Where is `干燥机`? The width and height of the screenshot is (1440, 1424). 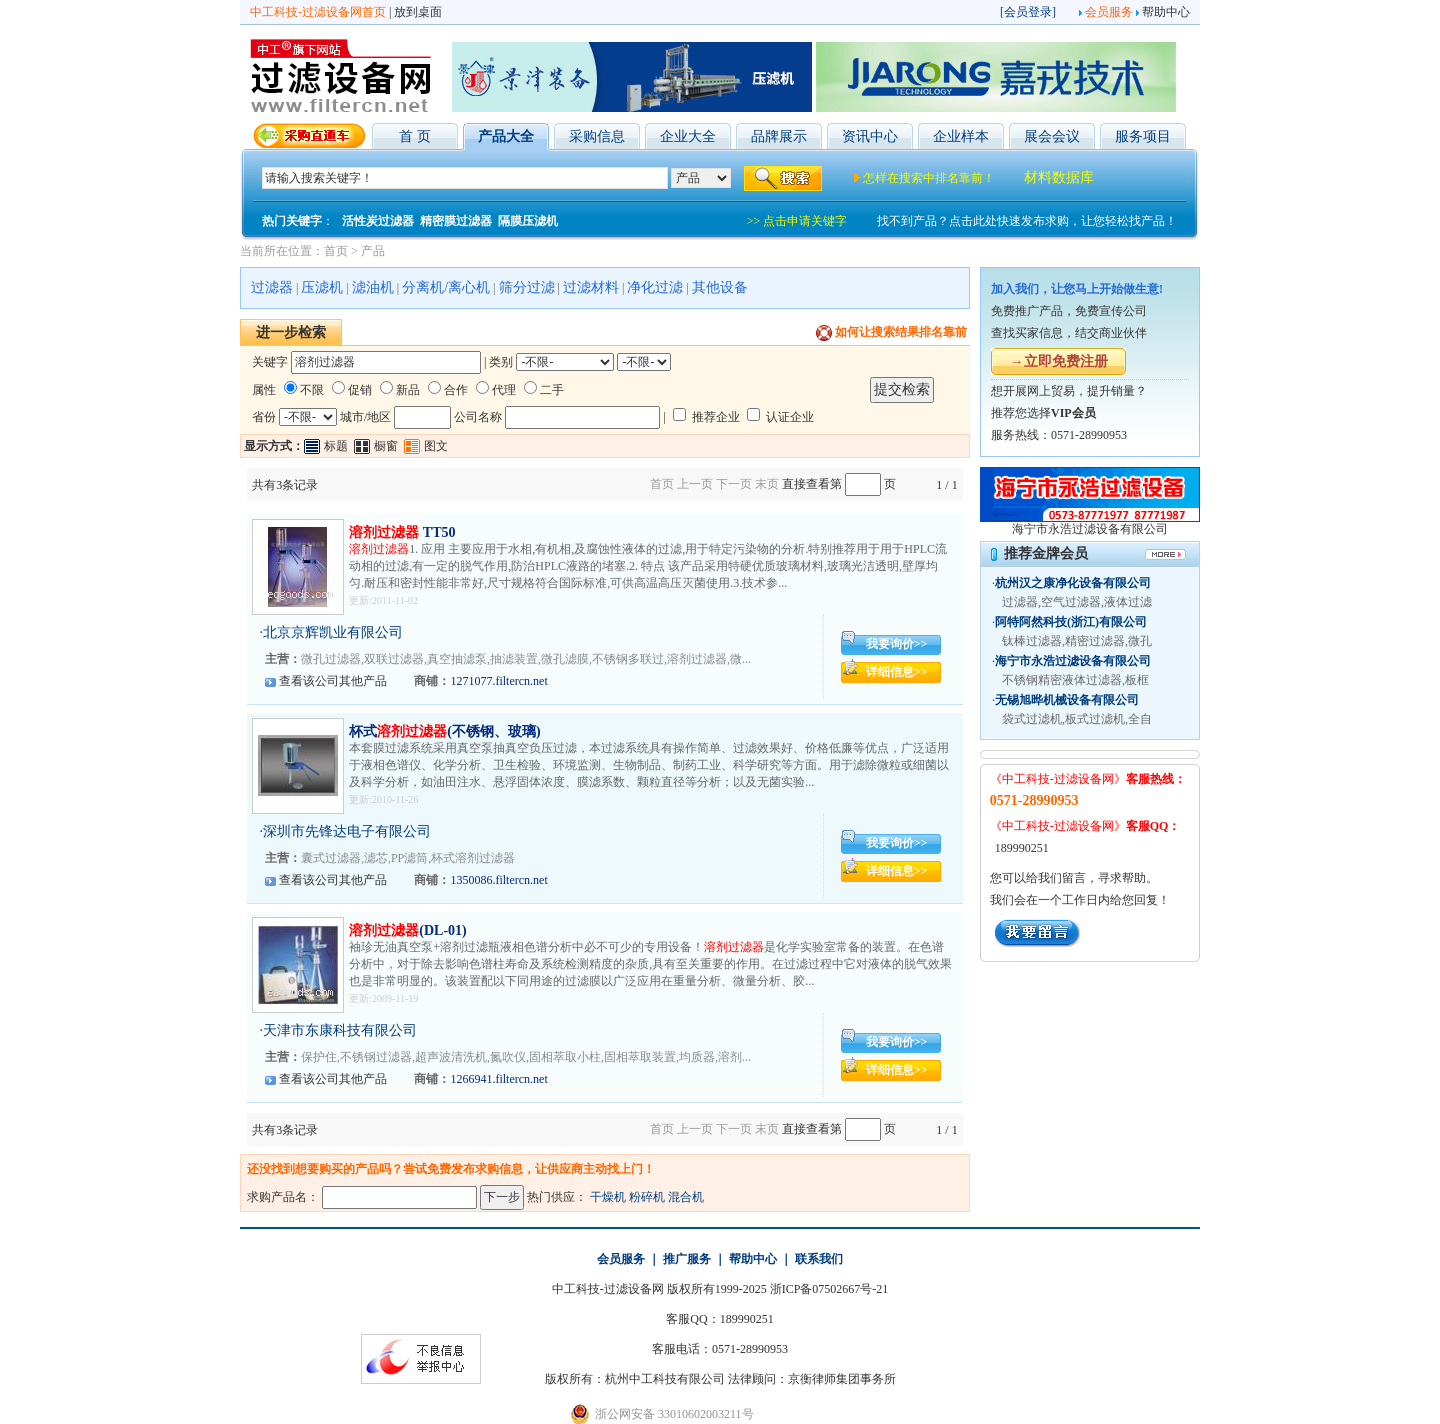 干燥机 is located at coordinates (608, 1197).